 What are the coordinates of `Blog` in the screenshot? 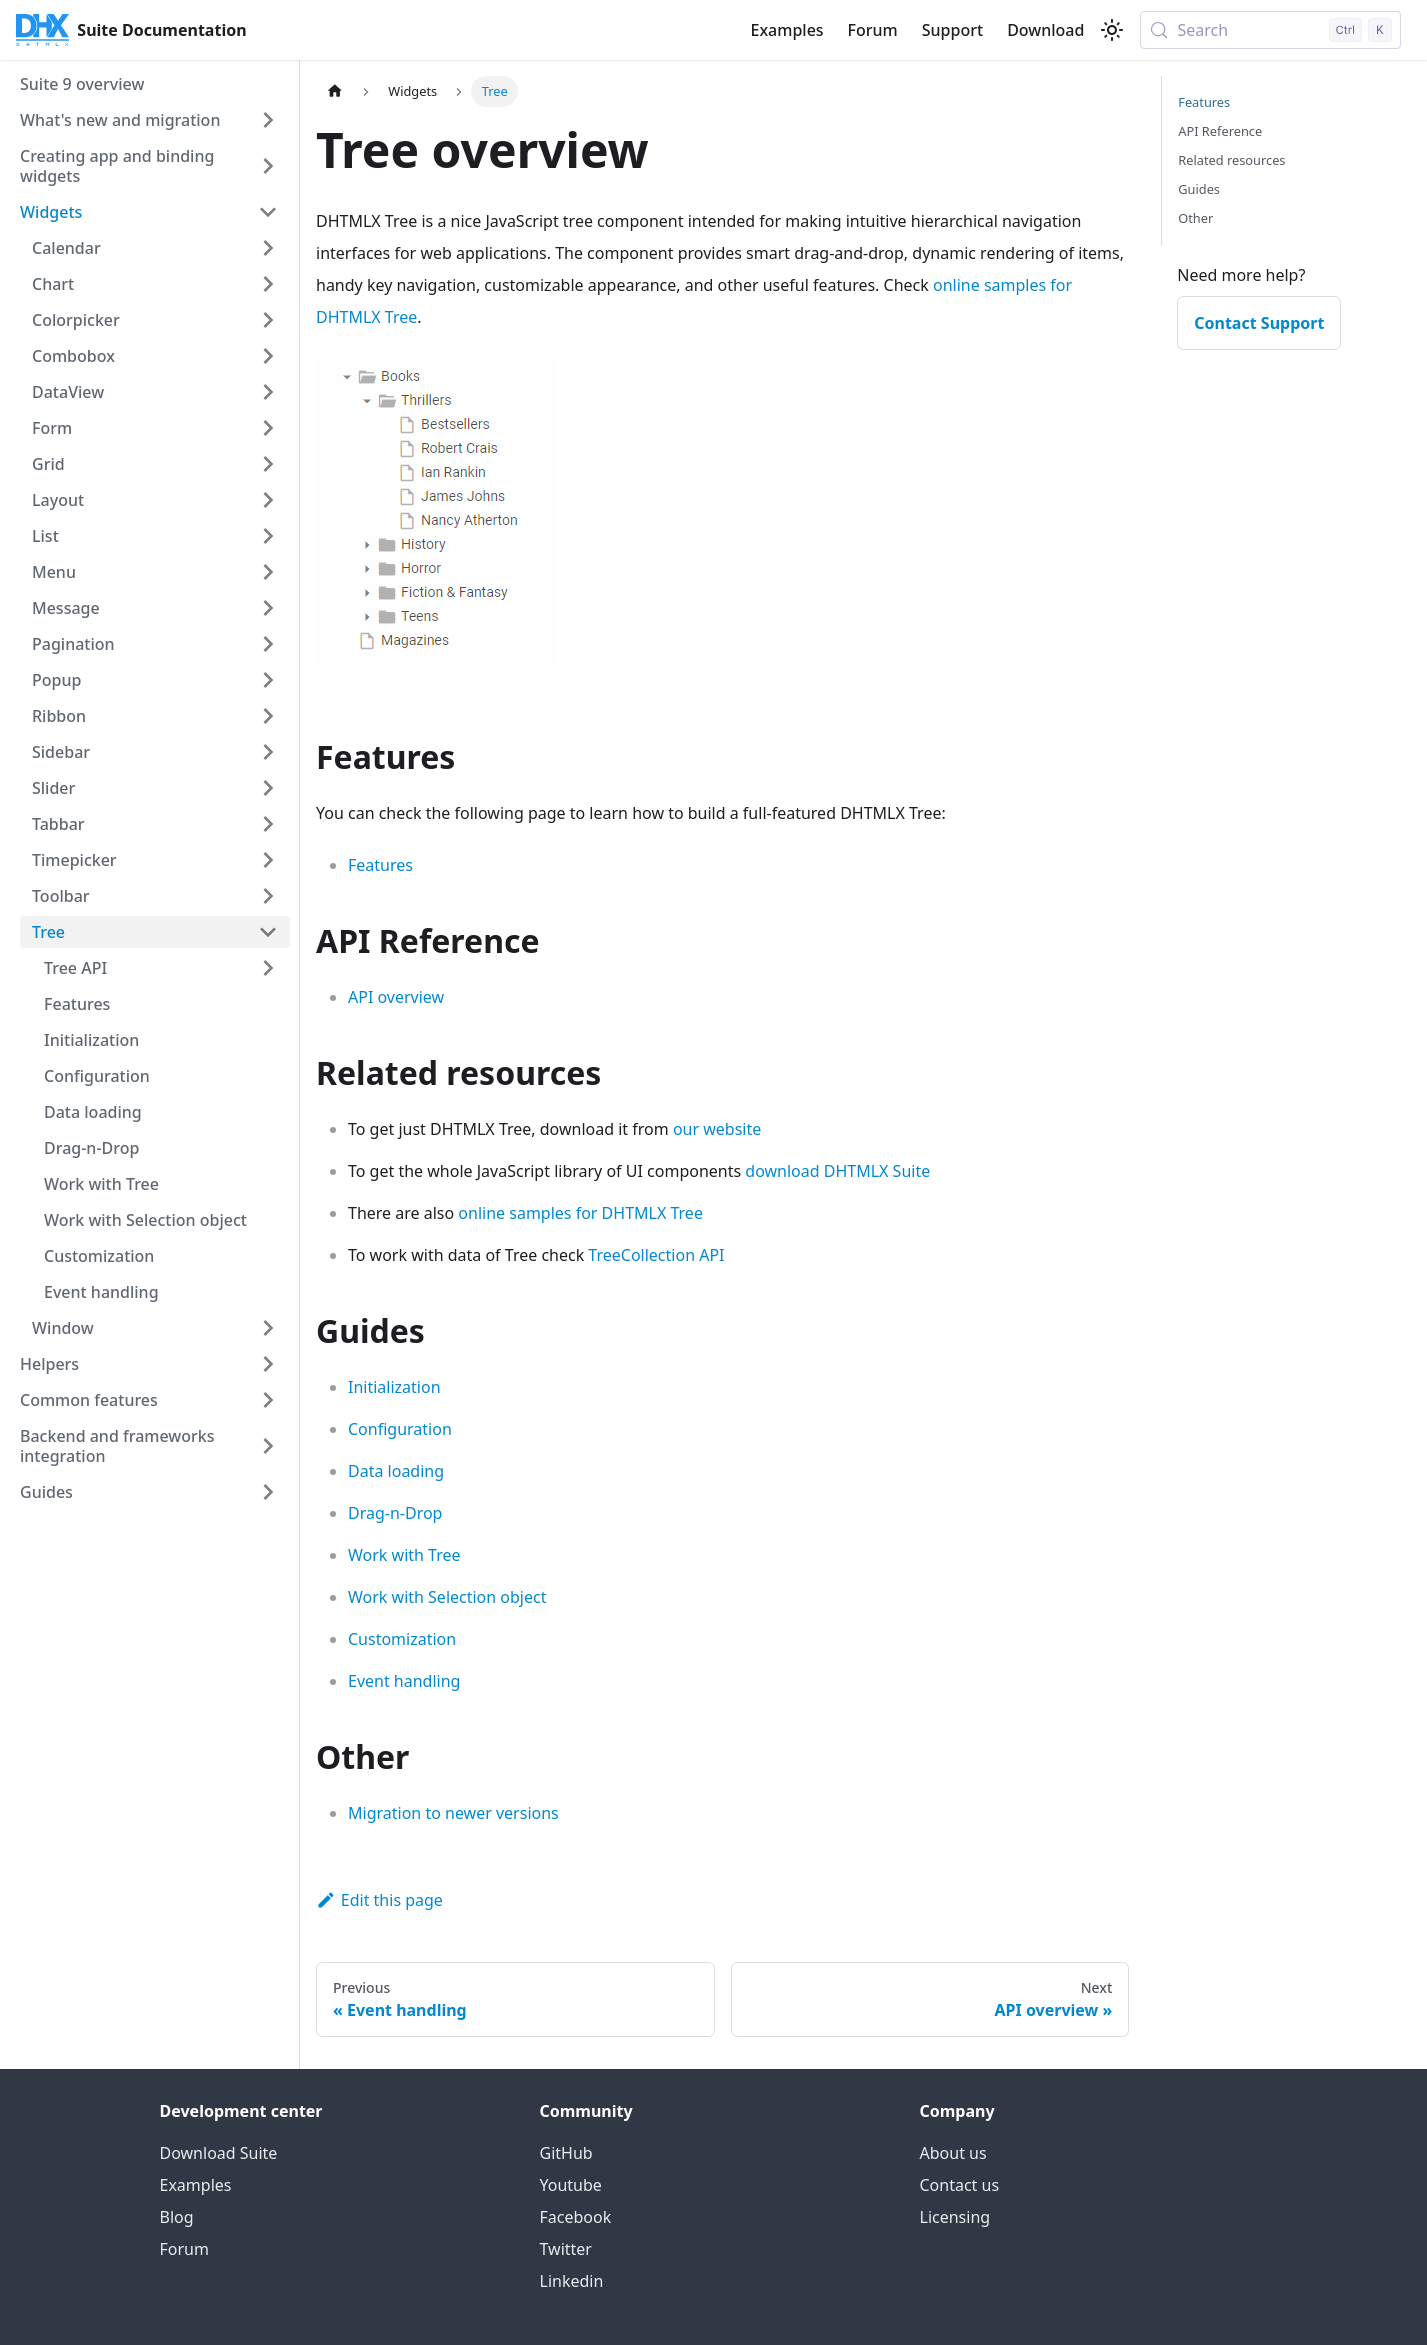 It's located at (177, 2217).